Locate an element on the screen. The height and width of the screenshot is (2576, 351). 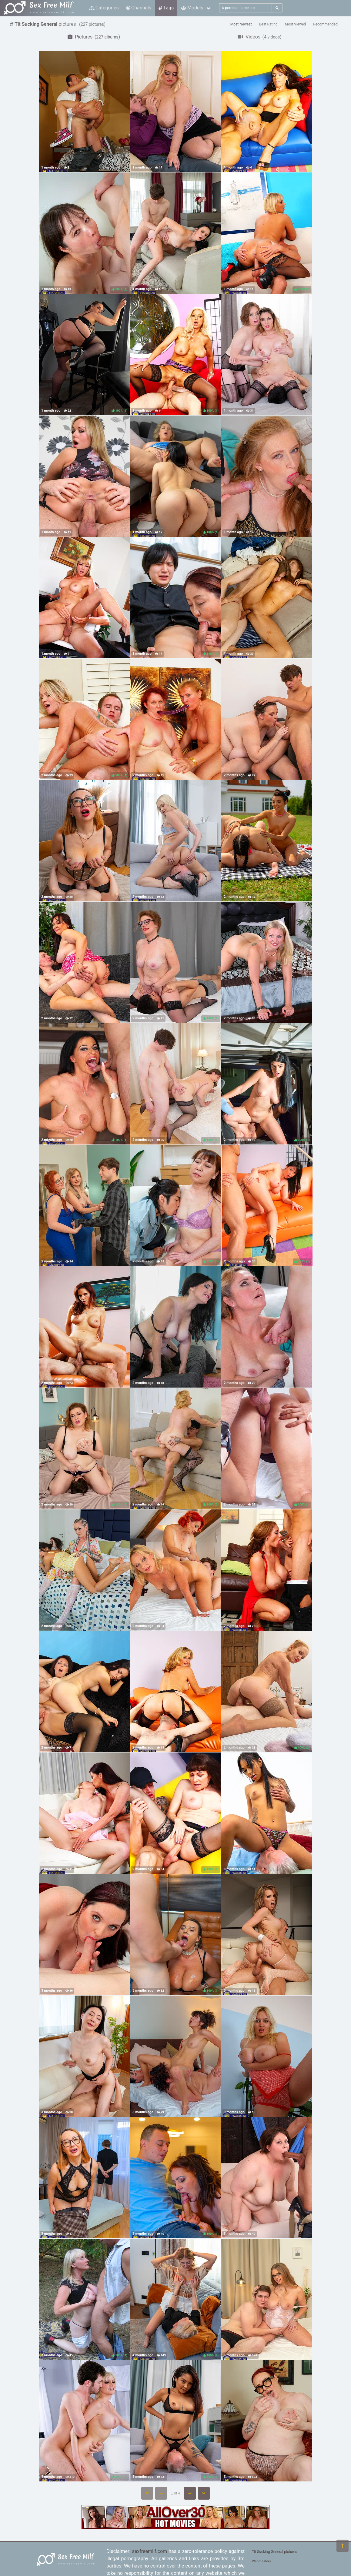
Most Newest is located at coordinates (241, 24).